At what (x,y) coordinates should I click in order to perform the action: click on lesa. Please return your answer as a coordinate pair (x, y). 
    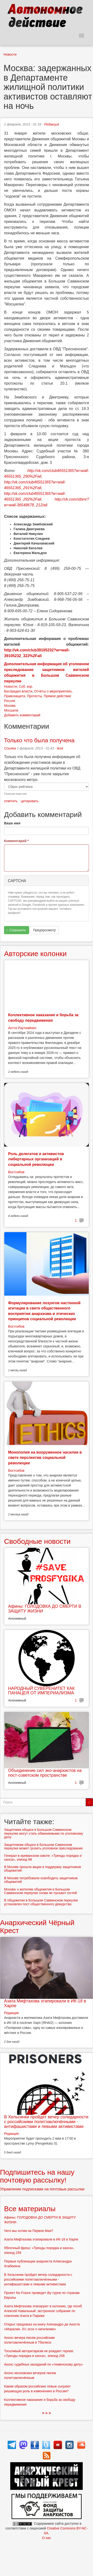
    Looking at the image, I should click on (60, 748).